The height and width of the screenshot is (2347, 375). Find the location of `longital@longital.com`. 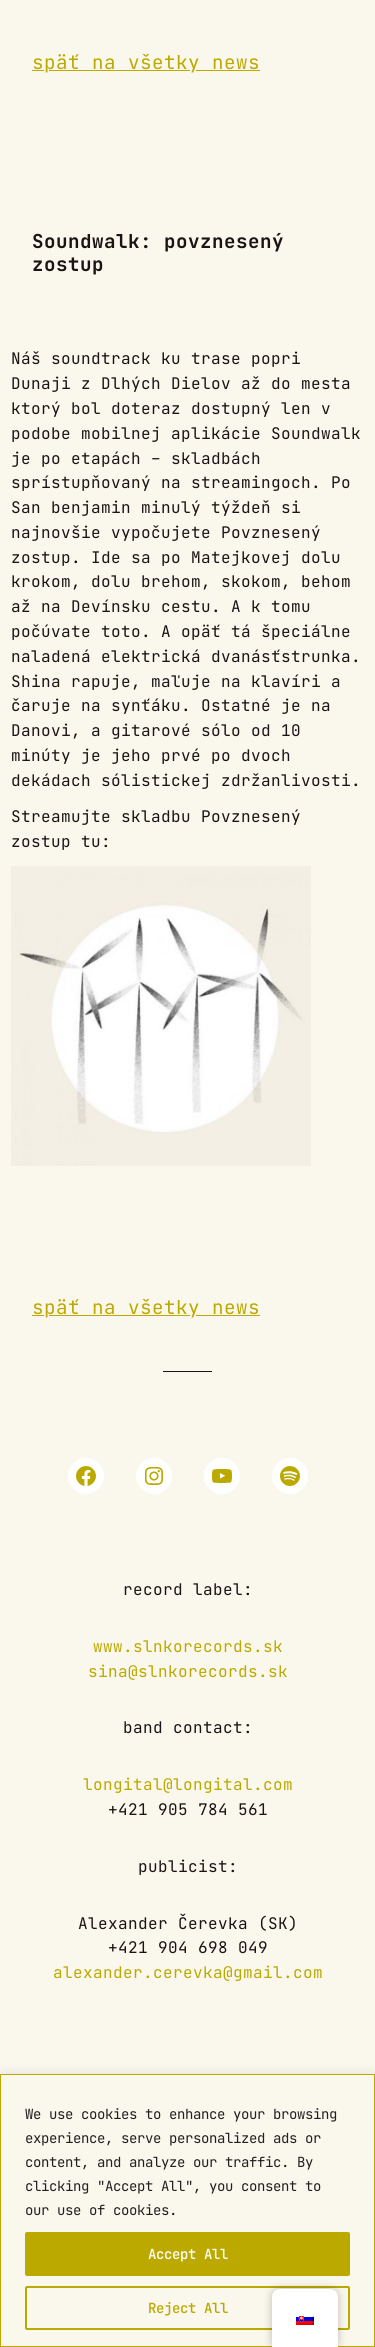

longital@longital.com is located at coordinates (188, 1784).